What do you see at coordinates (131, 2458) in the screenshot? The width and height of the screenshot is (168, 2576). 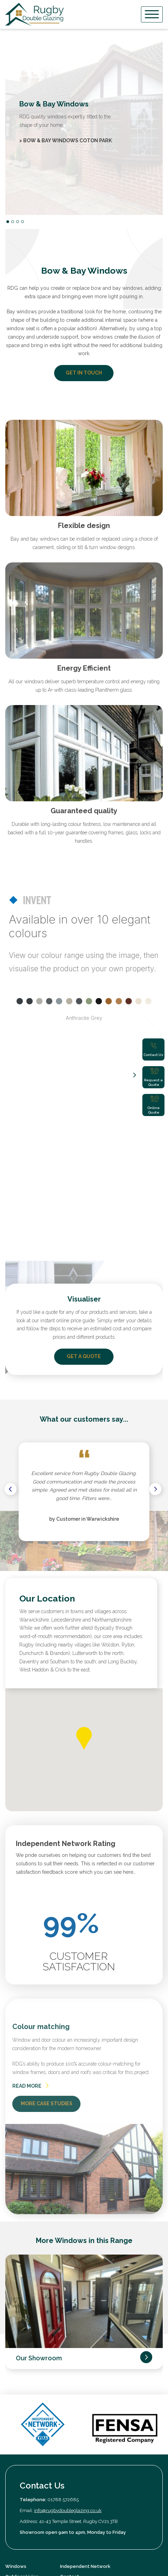 I see `privacy policy` at bounding box center [131, 2458].